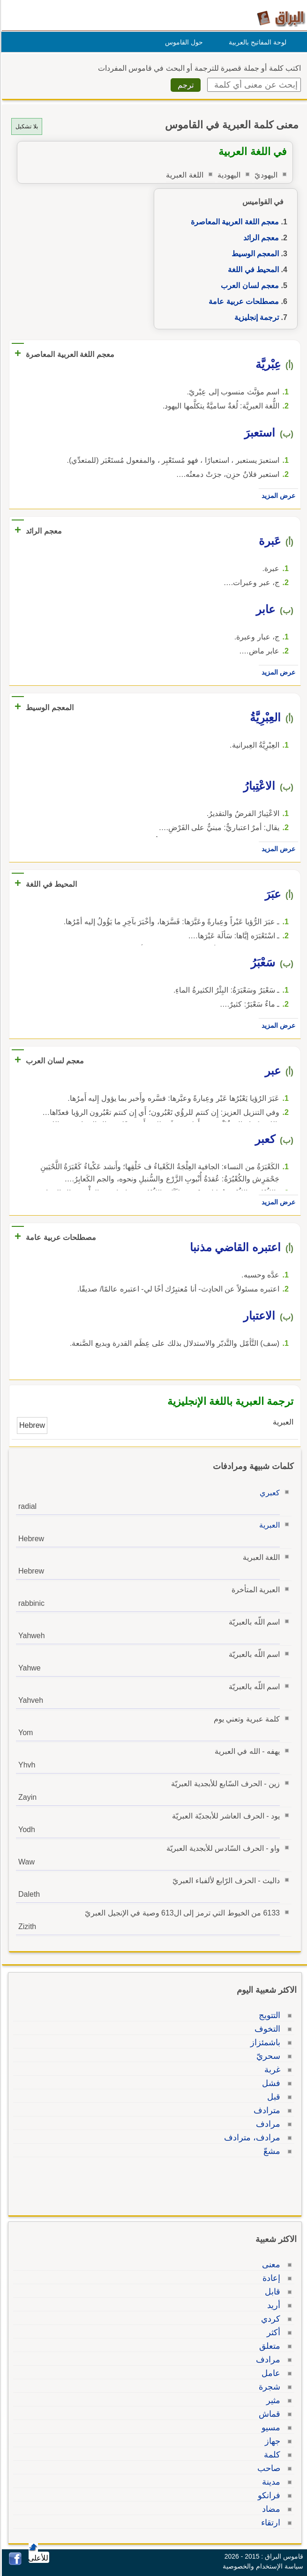  I want to click on حول القاموس, so click(183, 42).